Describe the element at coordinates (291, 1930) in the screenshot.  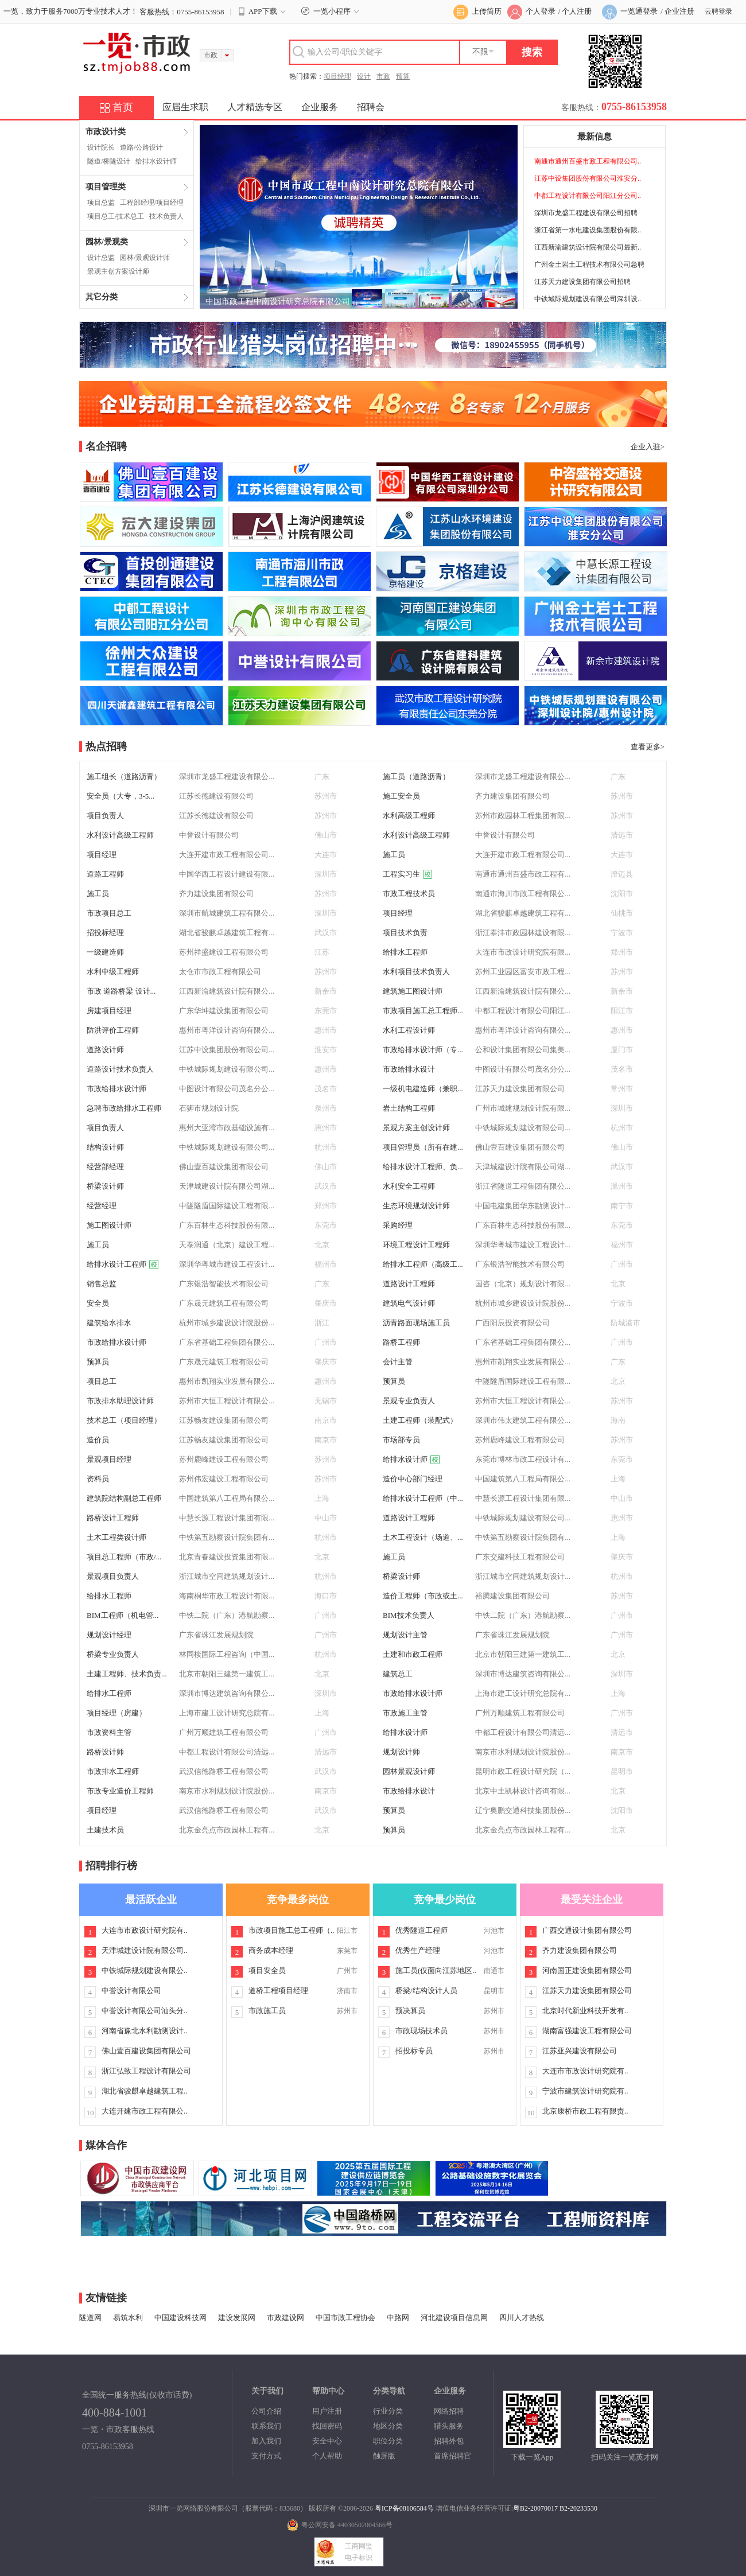
I see `市政项目施工总工程师（..` at that location.